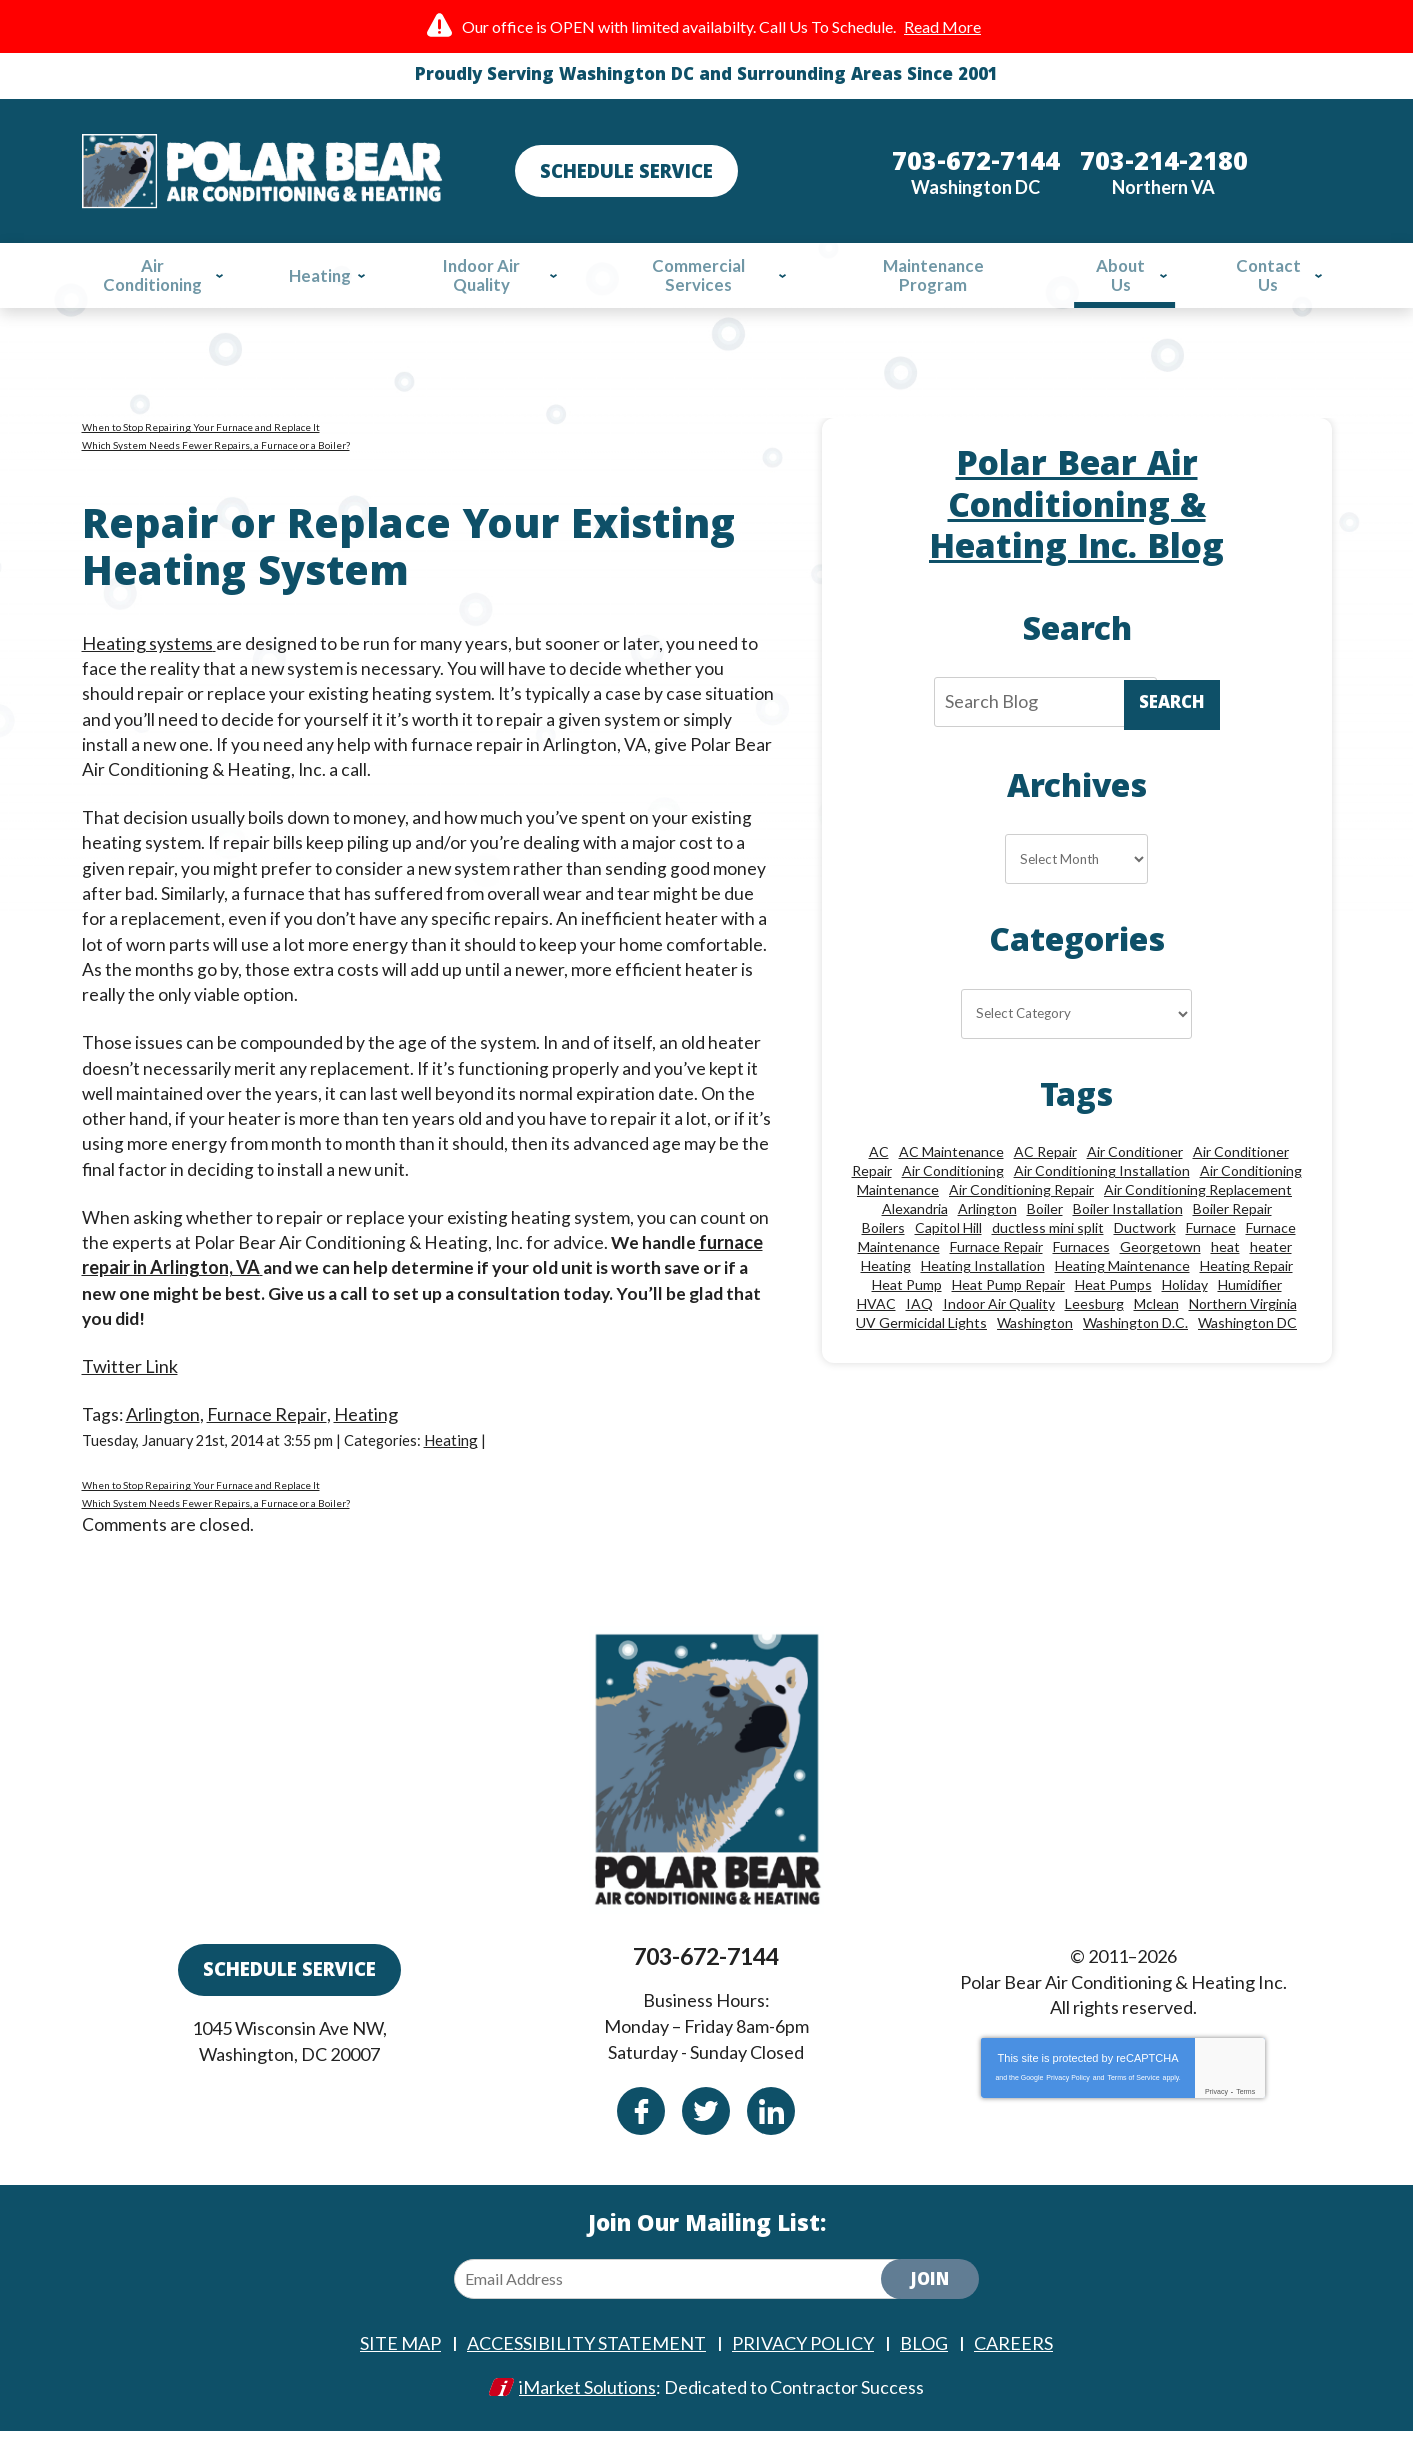  I want to click on Boiler Installation [Boiler Installation (9 items)], so click(1128, 1236).